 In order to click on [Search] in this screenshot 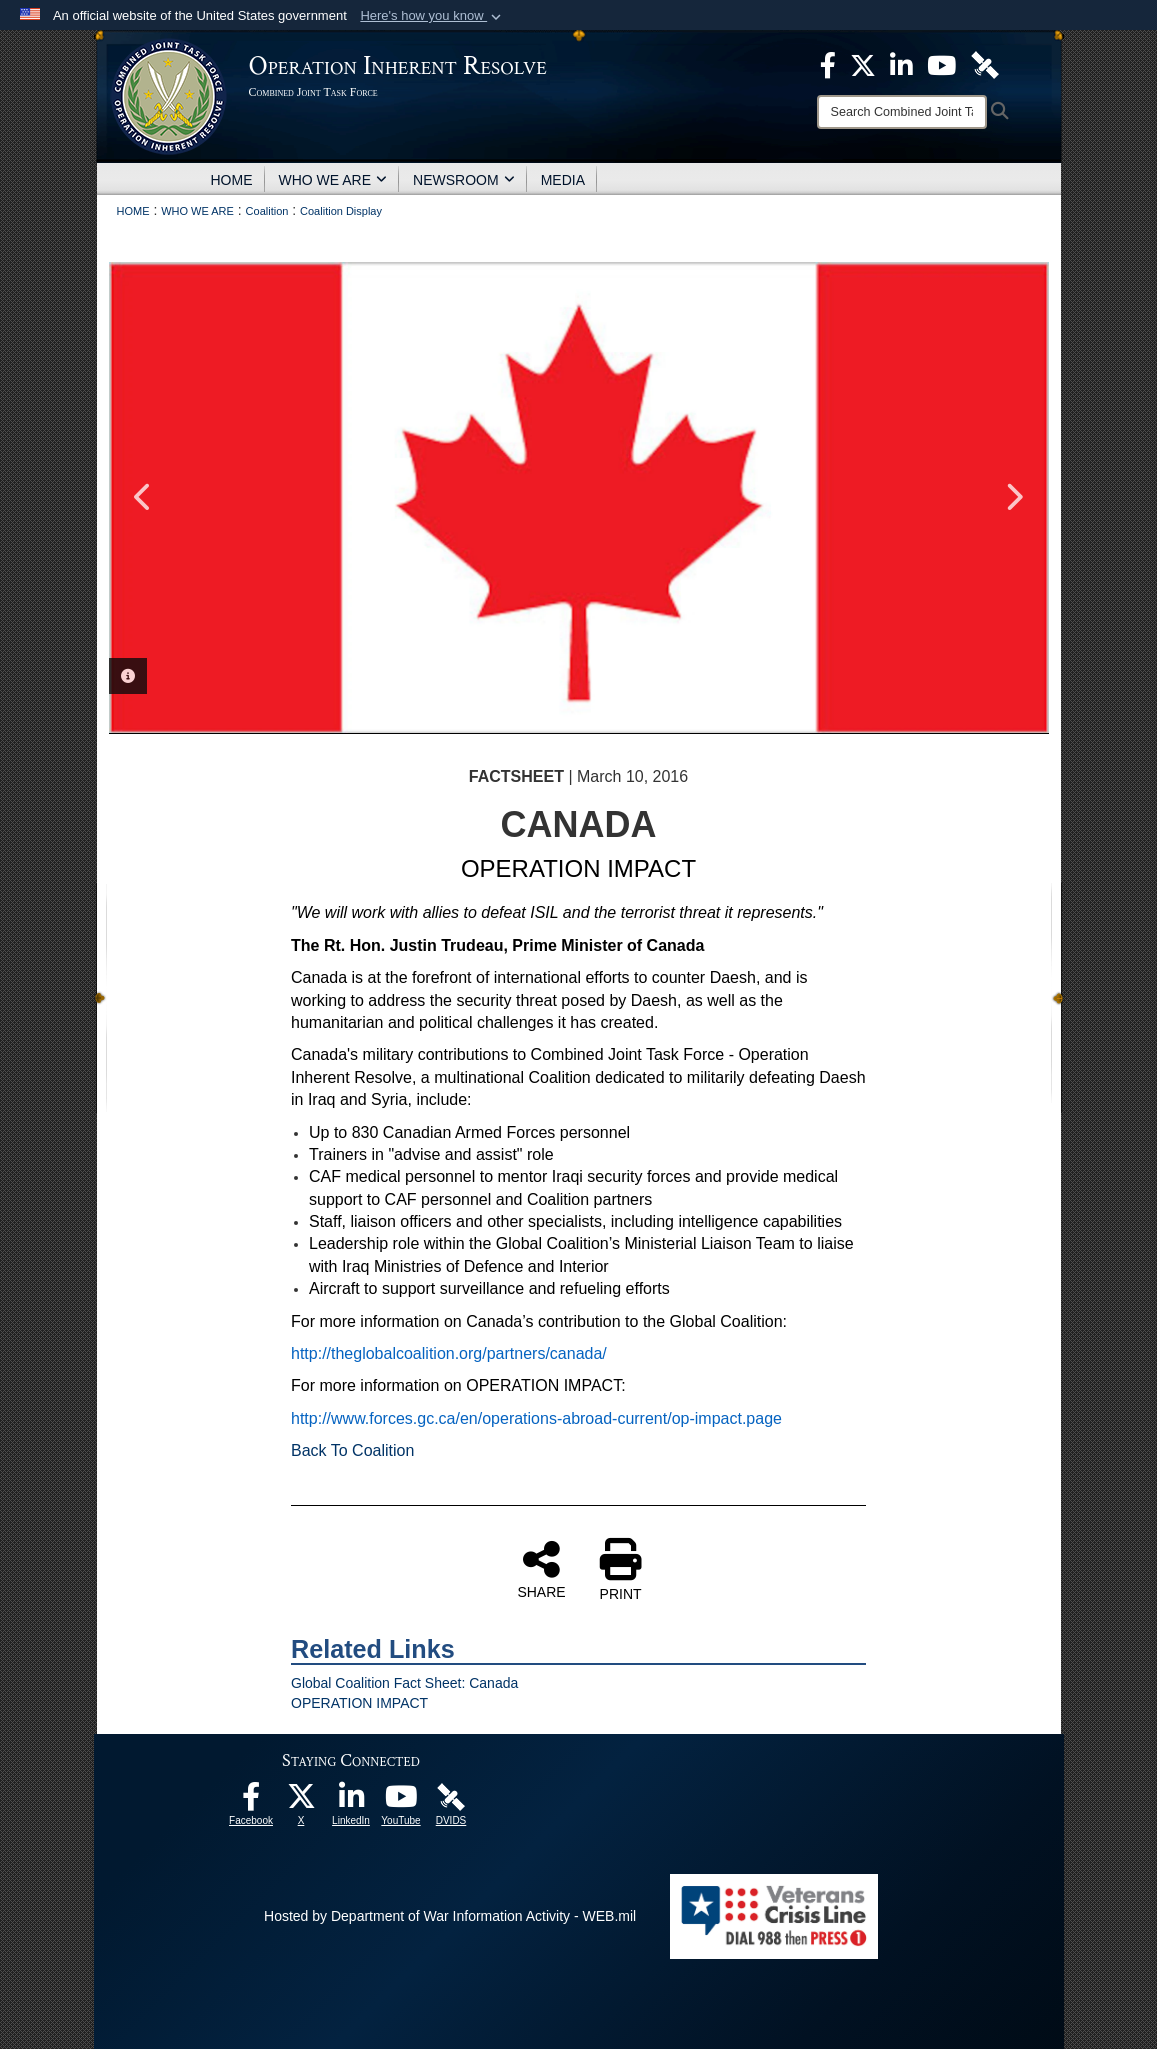, I will do `click(902, 112)`.